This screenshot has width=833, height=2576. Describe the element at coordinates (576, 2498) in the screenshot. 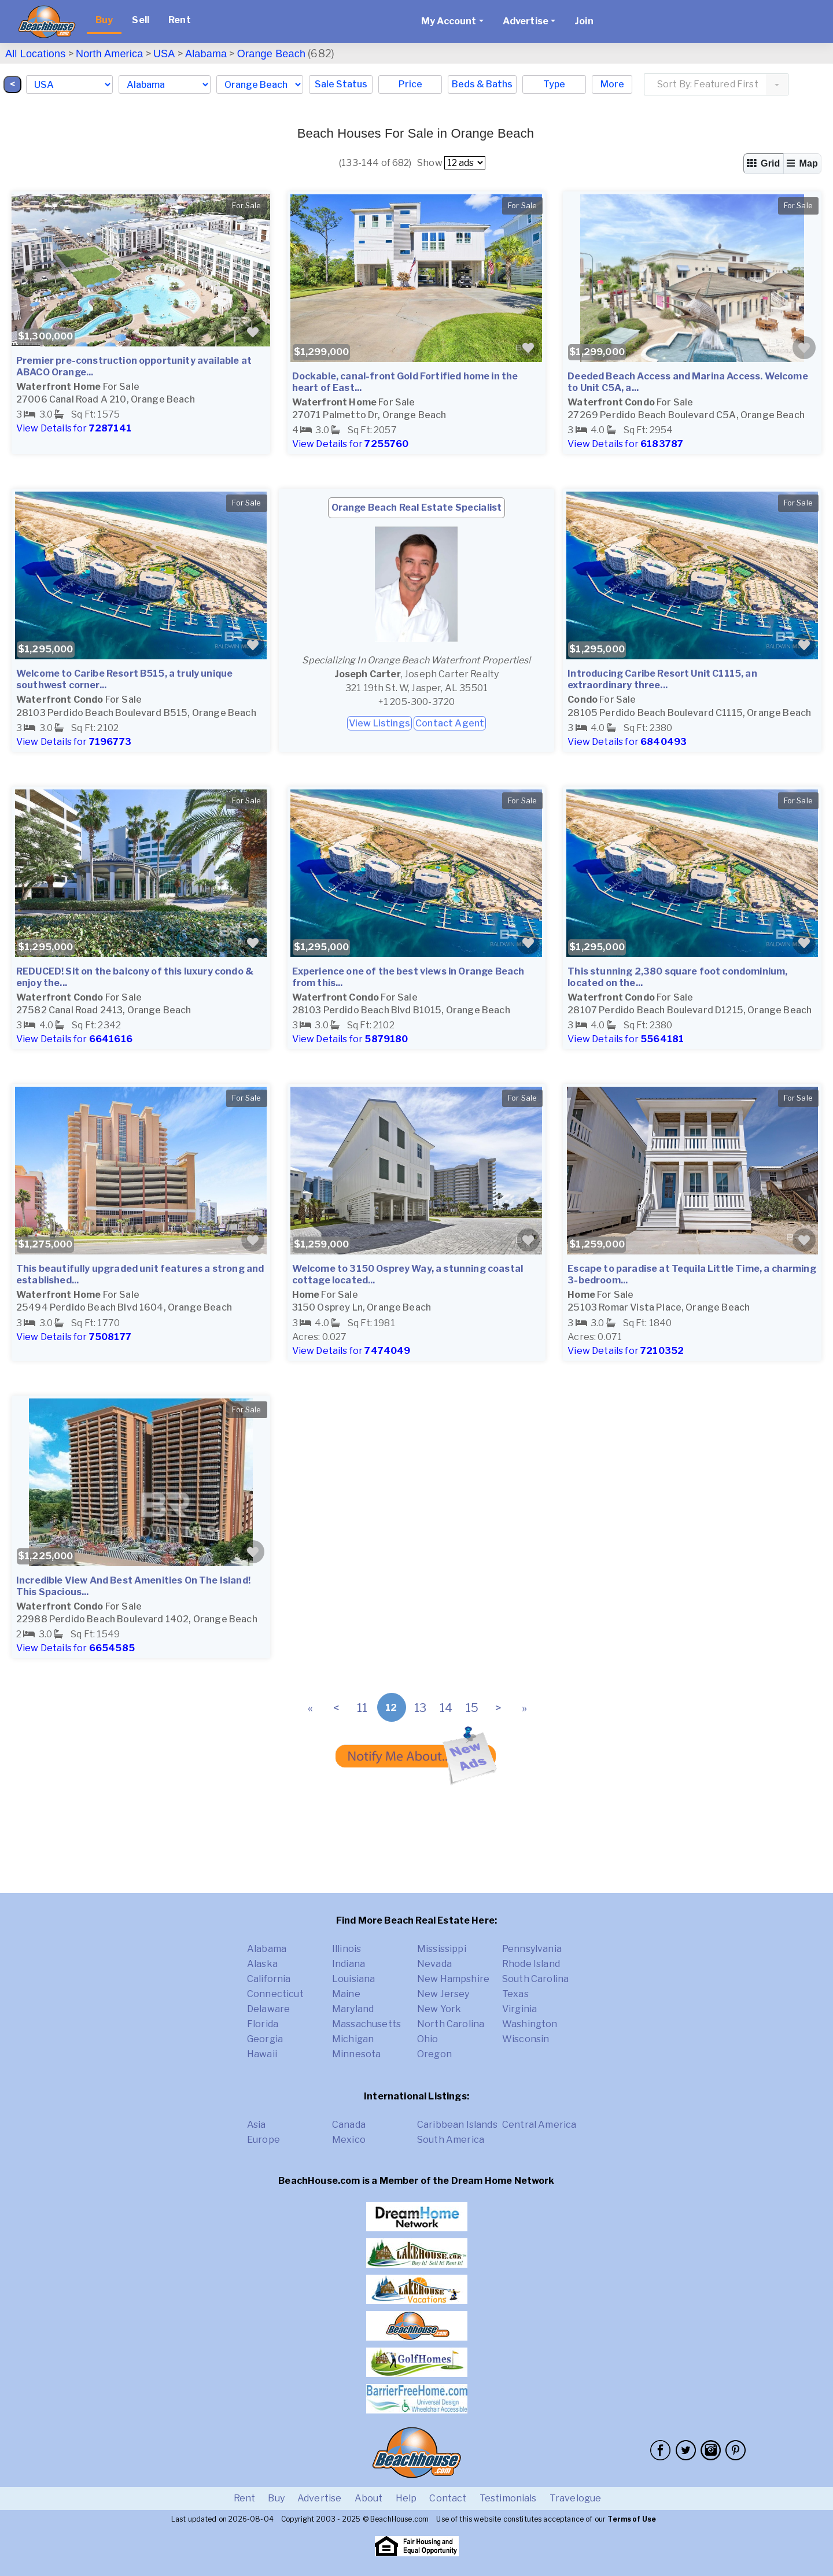

I see `Travelogue` at that location.